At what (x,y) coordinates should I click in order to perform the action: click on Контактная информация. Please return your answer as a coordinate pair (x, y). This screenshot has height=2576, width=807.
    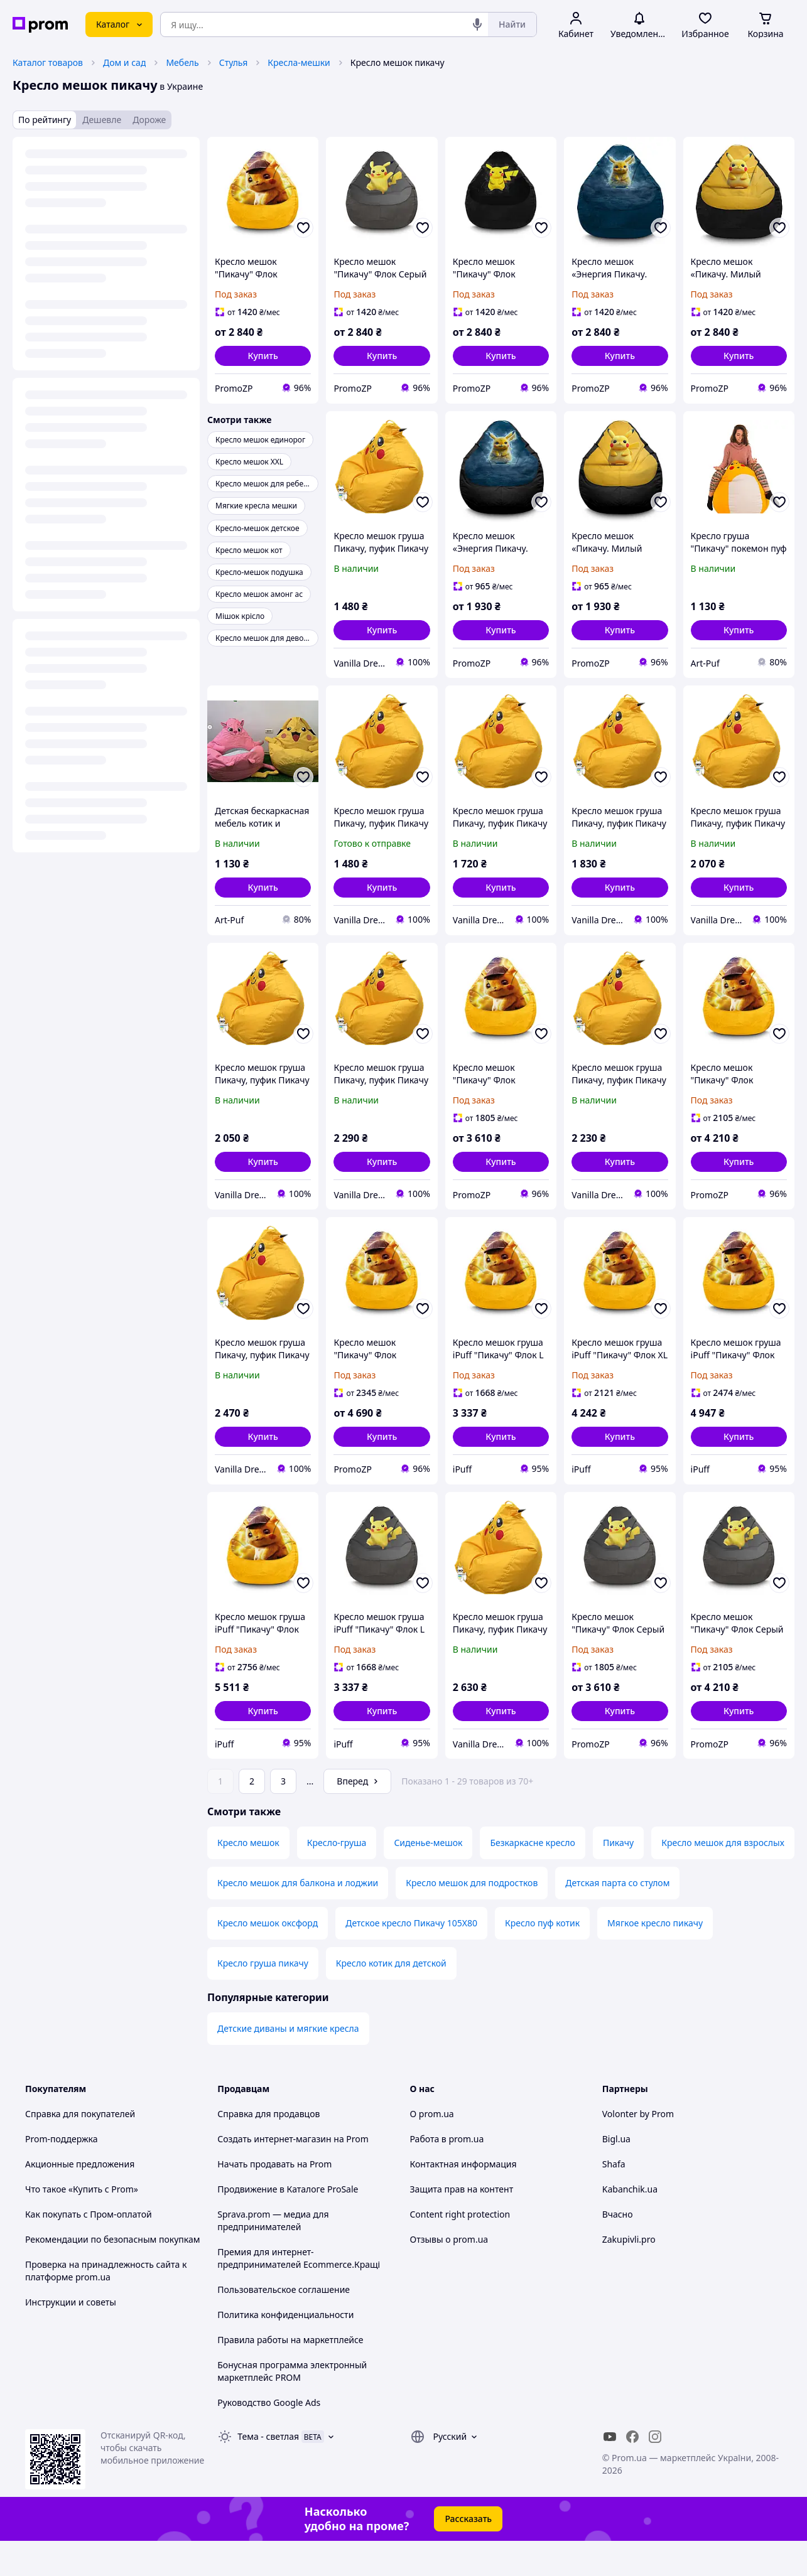
    Looking at the image, I should click on (463, 2199).